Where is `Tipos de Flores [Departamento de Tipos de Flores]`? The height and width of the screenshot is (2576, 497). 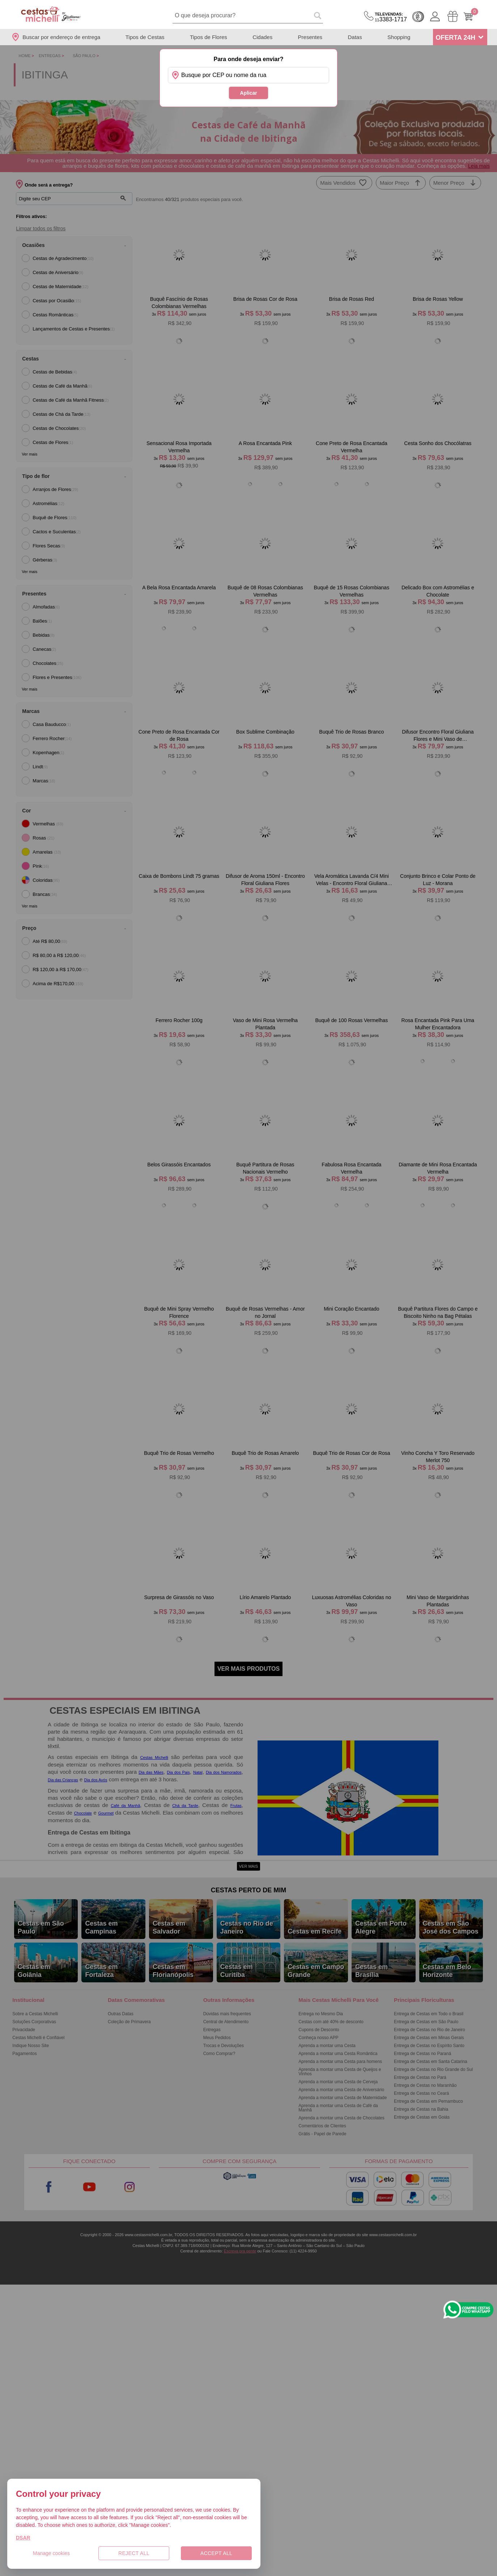
Tipos de Flores [Departamento de Tipos de Flores] is located at coordinates (208, 37).